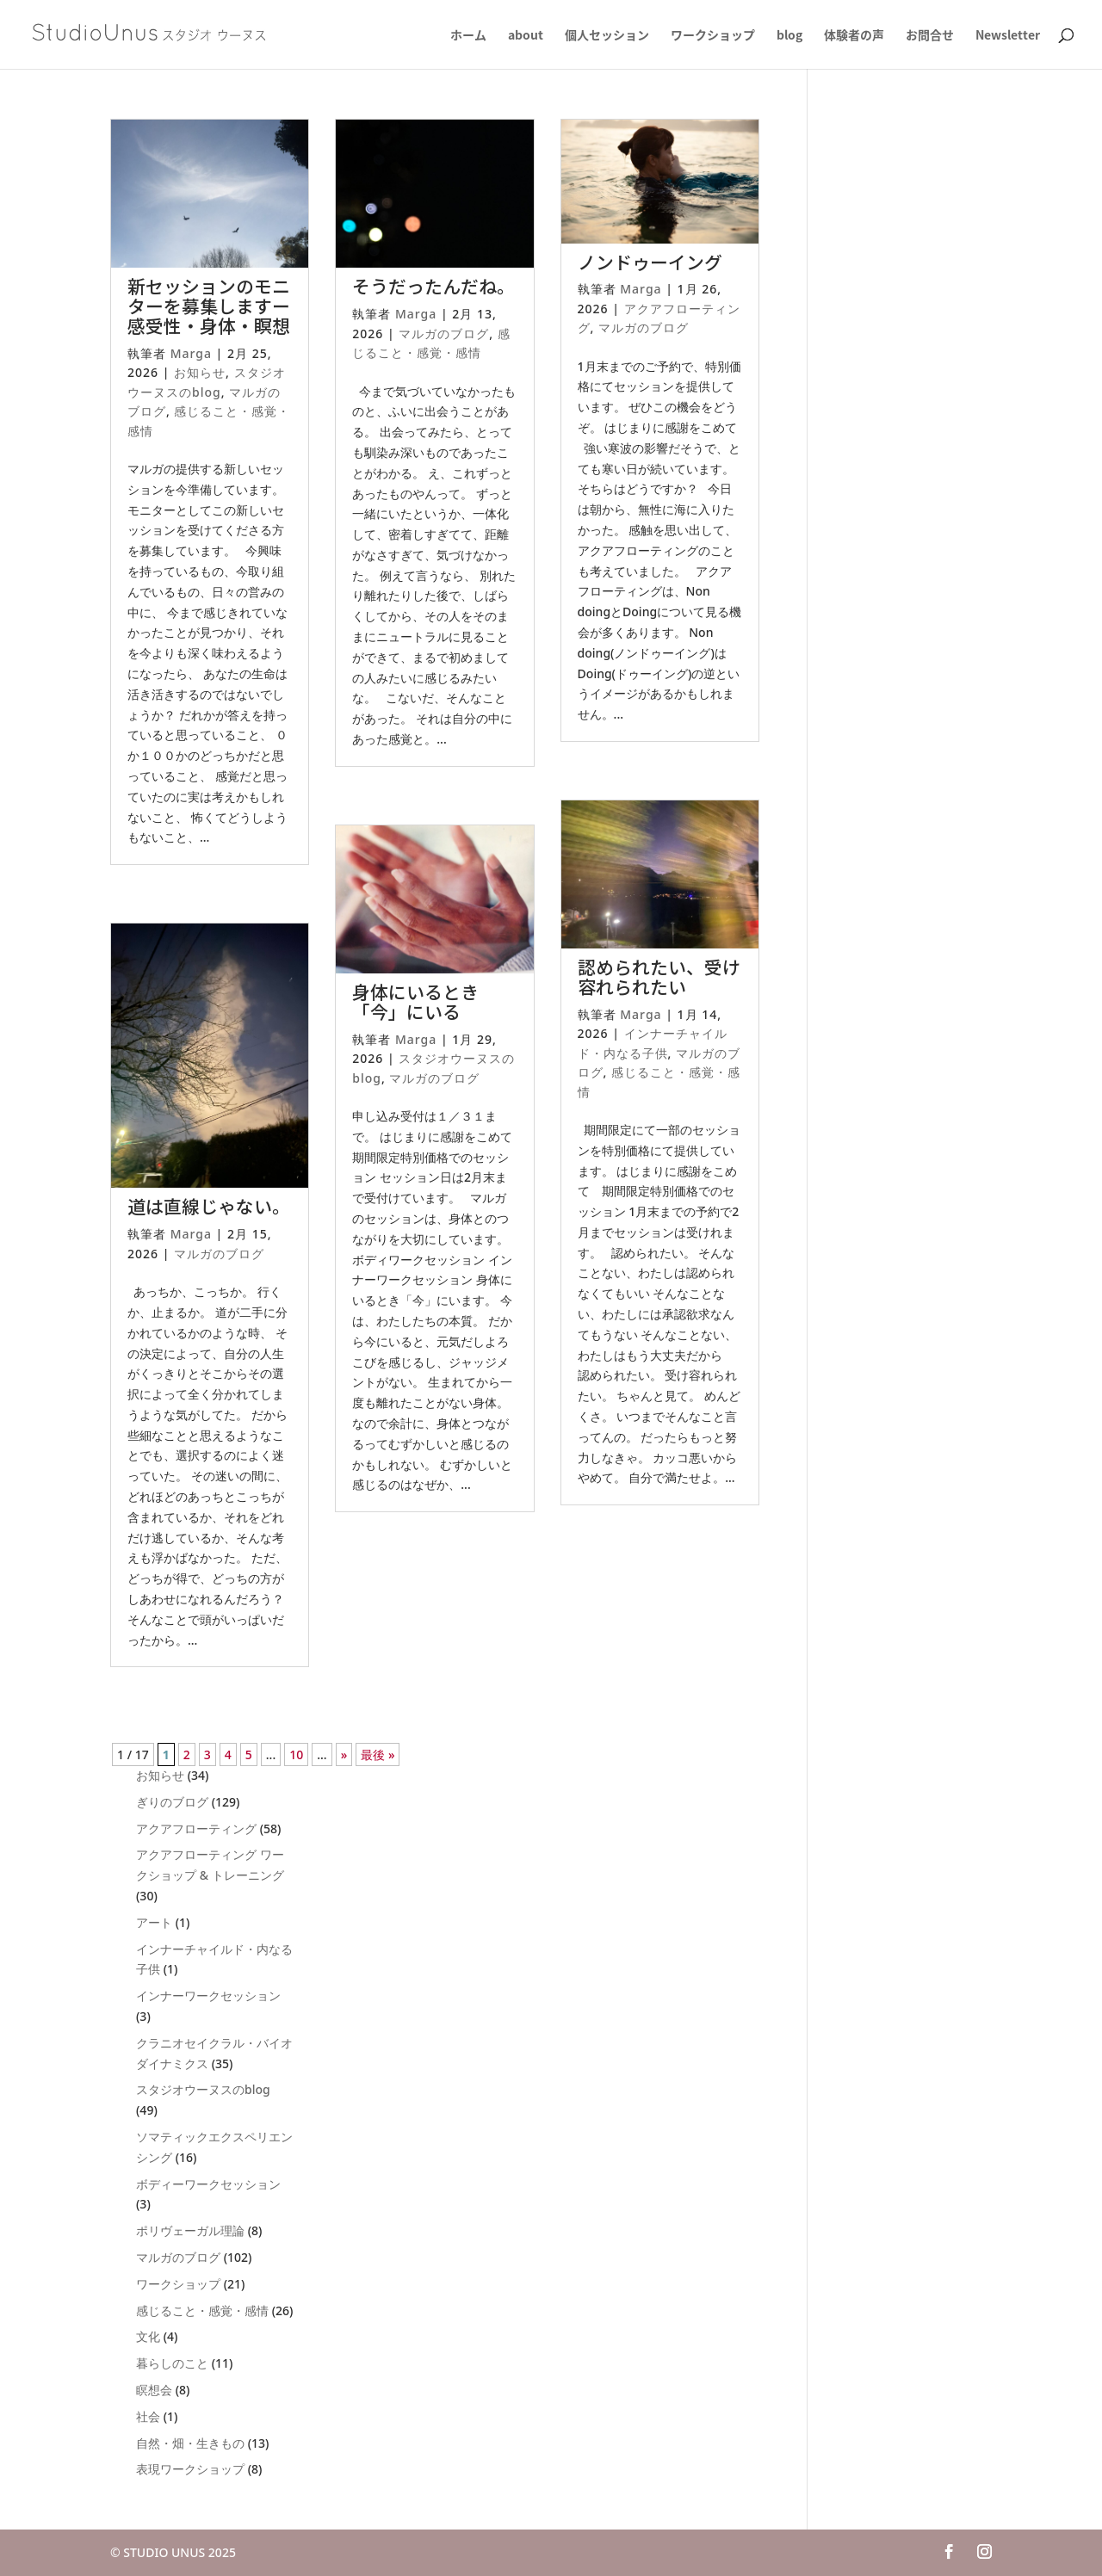 The image size is (1102, 2576). What do you see at coordinates (196, 1828) in the screenshot?
I see `アクアフローティング` at bounding box center [196, 1828].